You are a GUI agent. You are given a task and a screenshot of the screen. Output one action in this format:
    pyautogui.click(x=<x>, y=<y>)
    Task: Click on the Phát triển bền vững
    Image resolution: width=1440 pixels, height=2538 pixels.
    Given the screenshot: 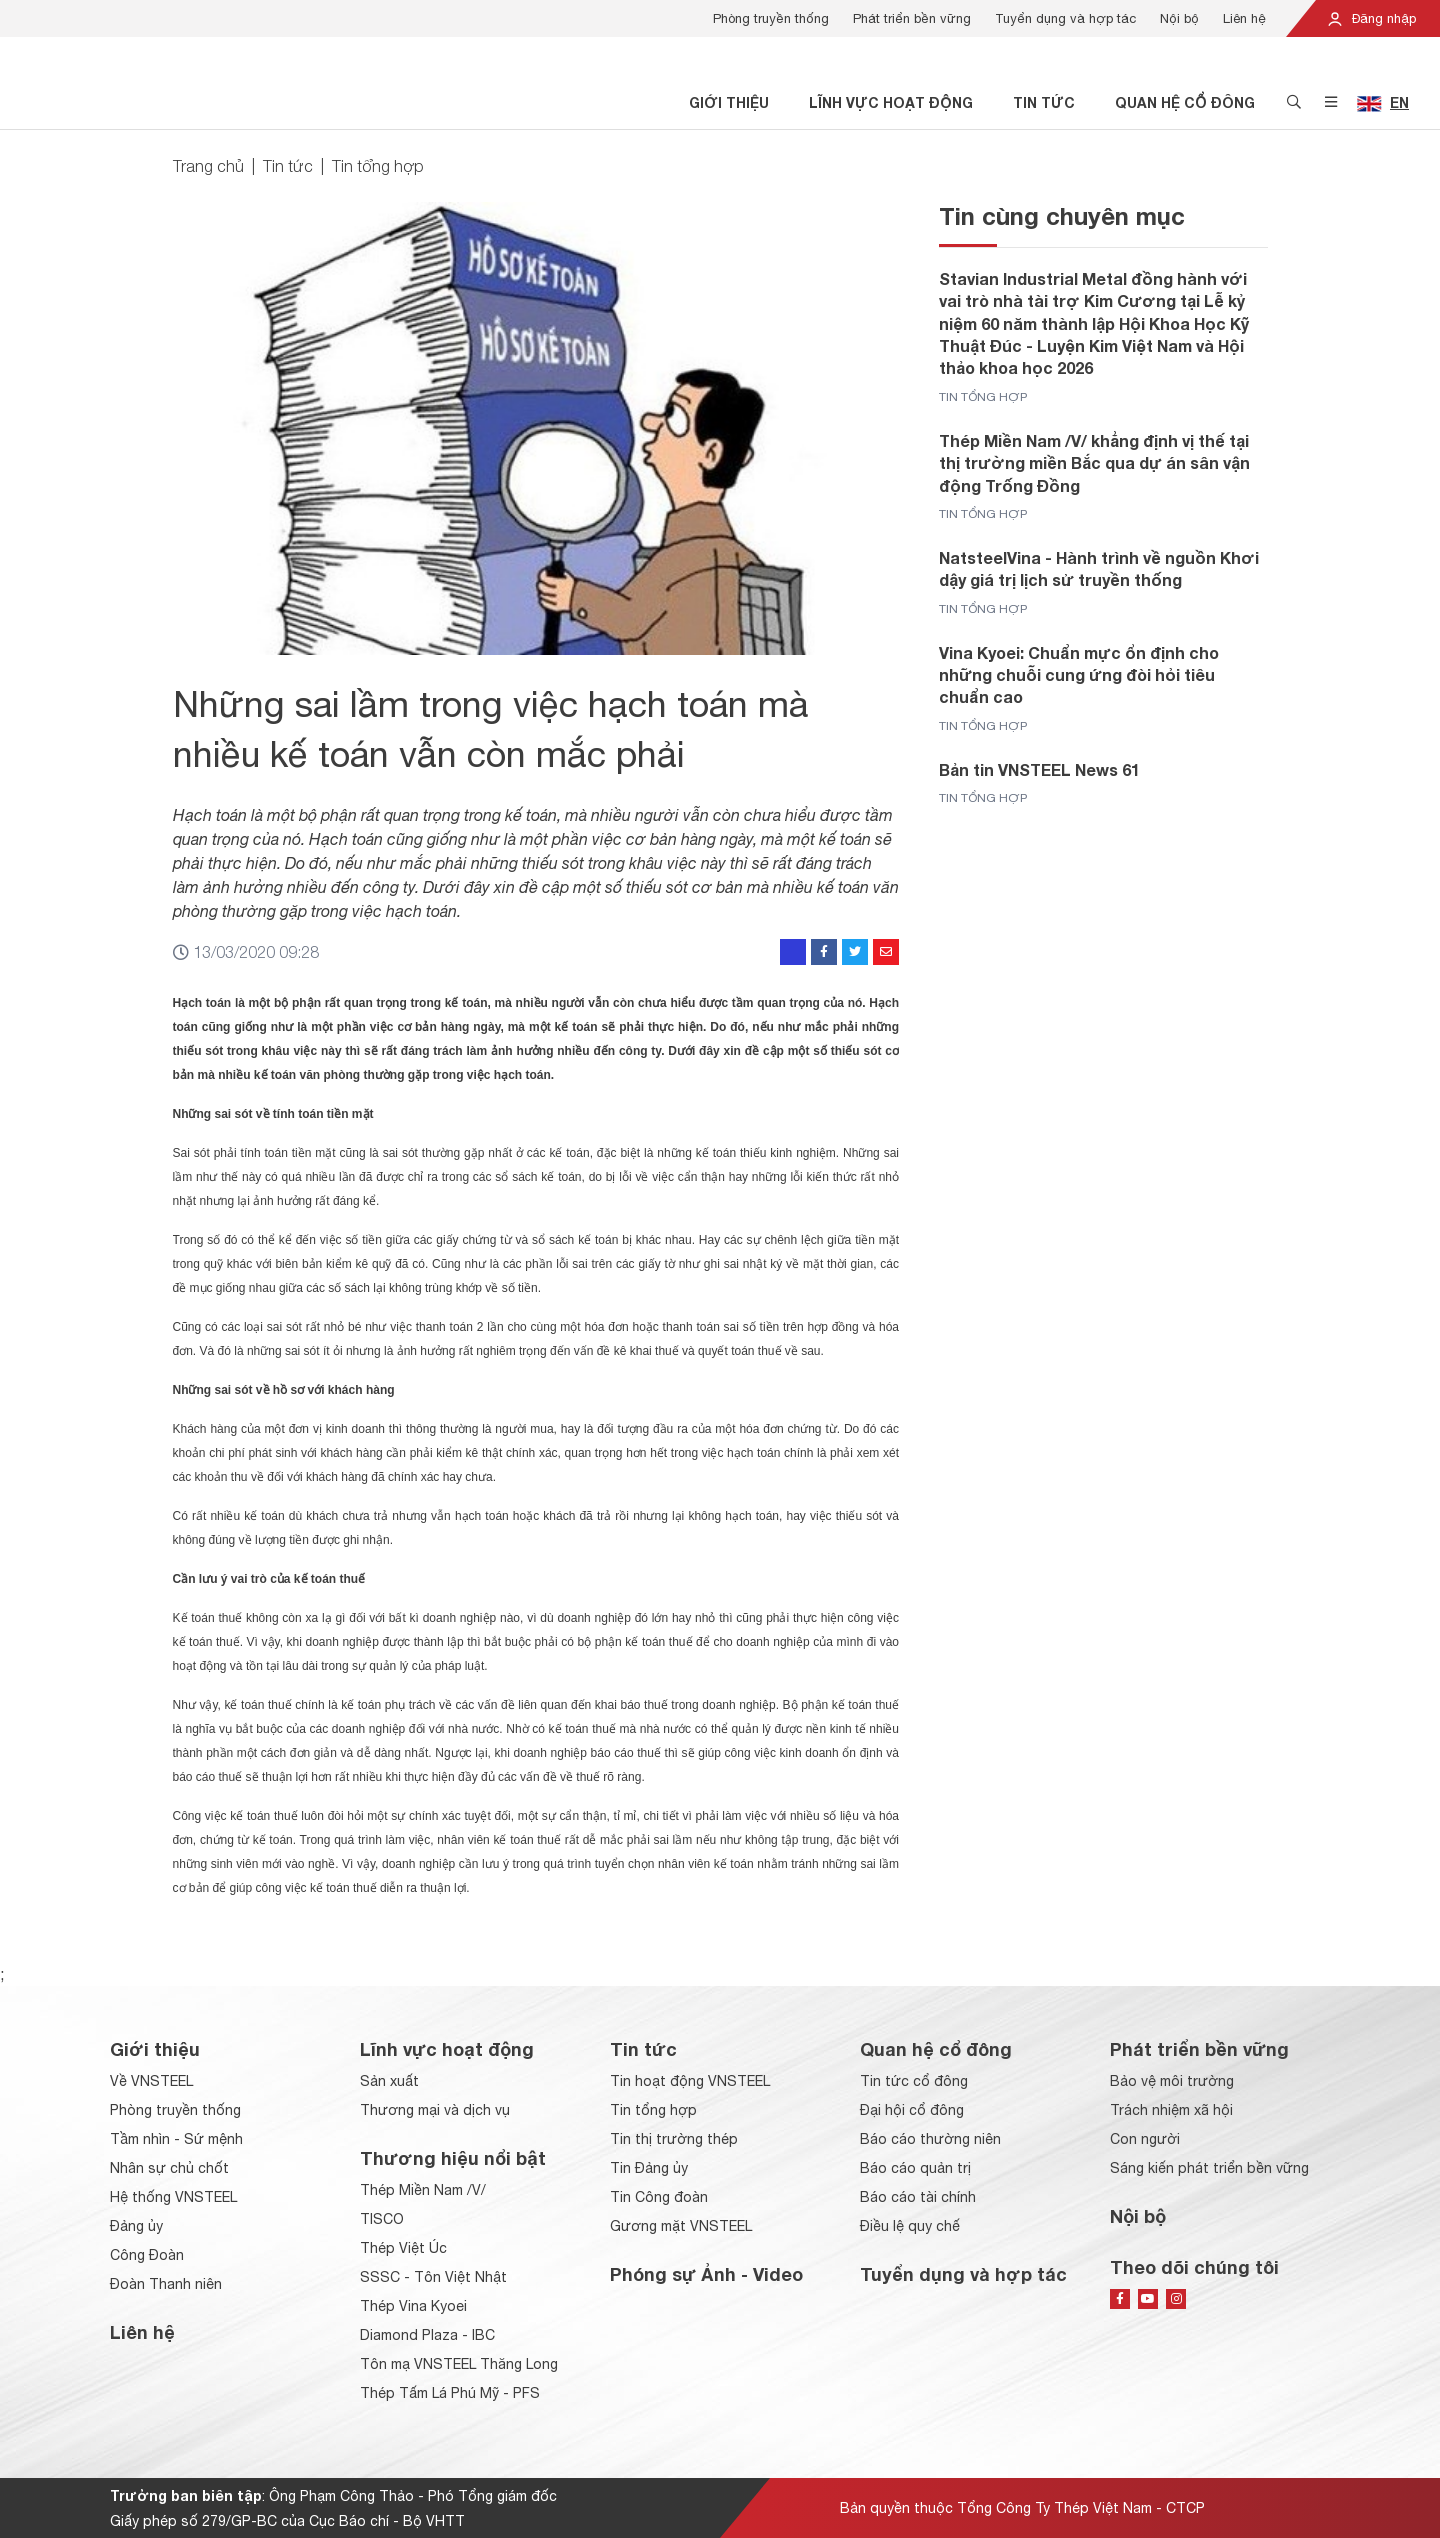 What is the action you would take?
    pyautogui.click(x=912, y=18)
    